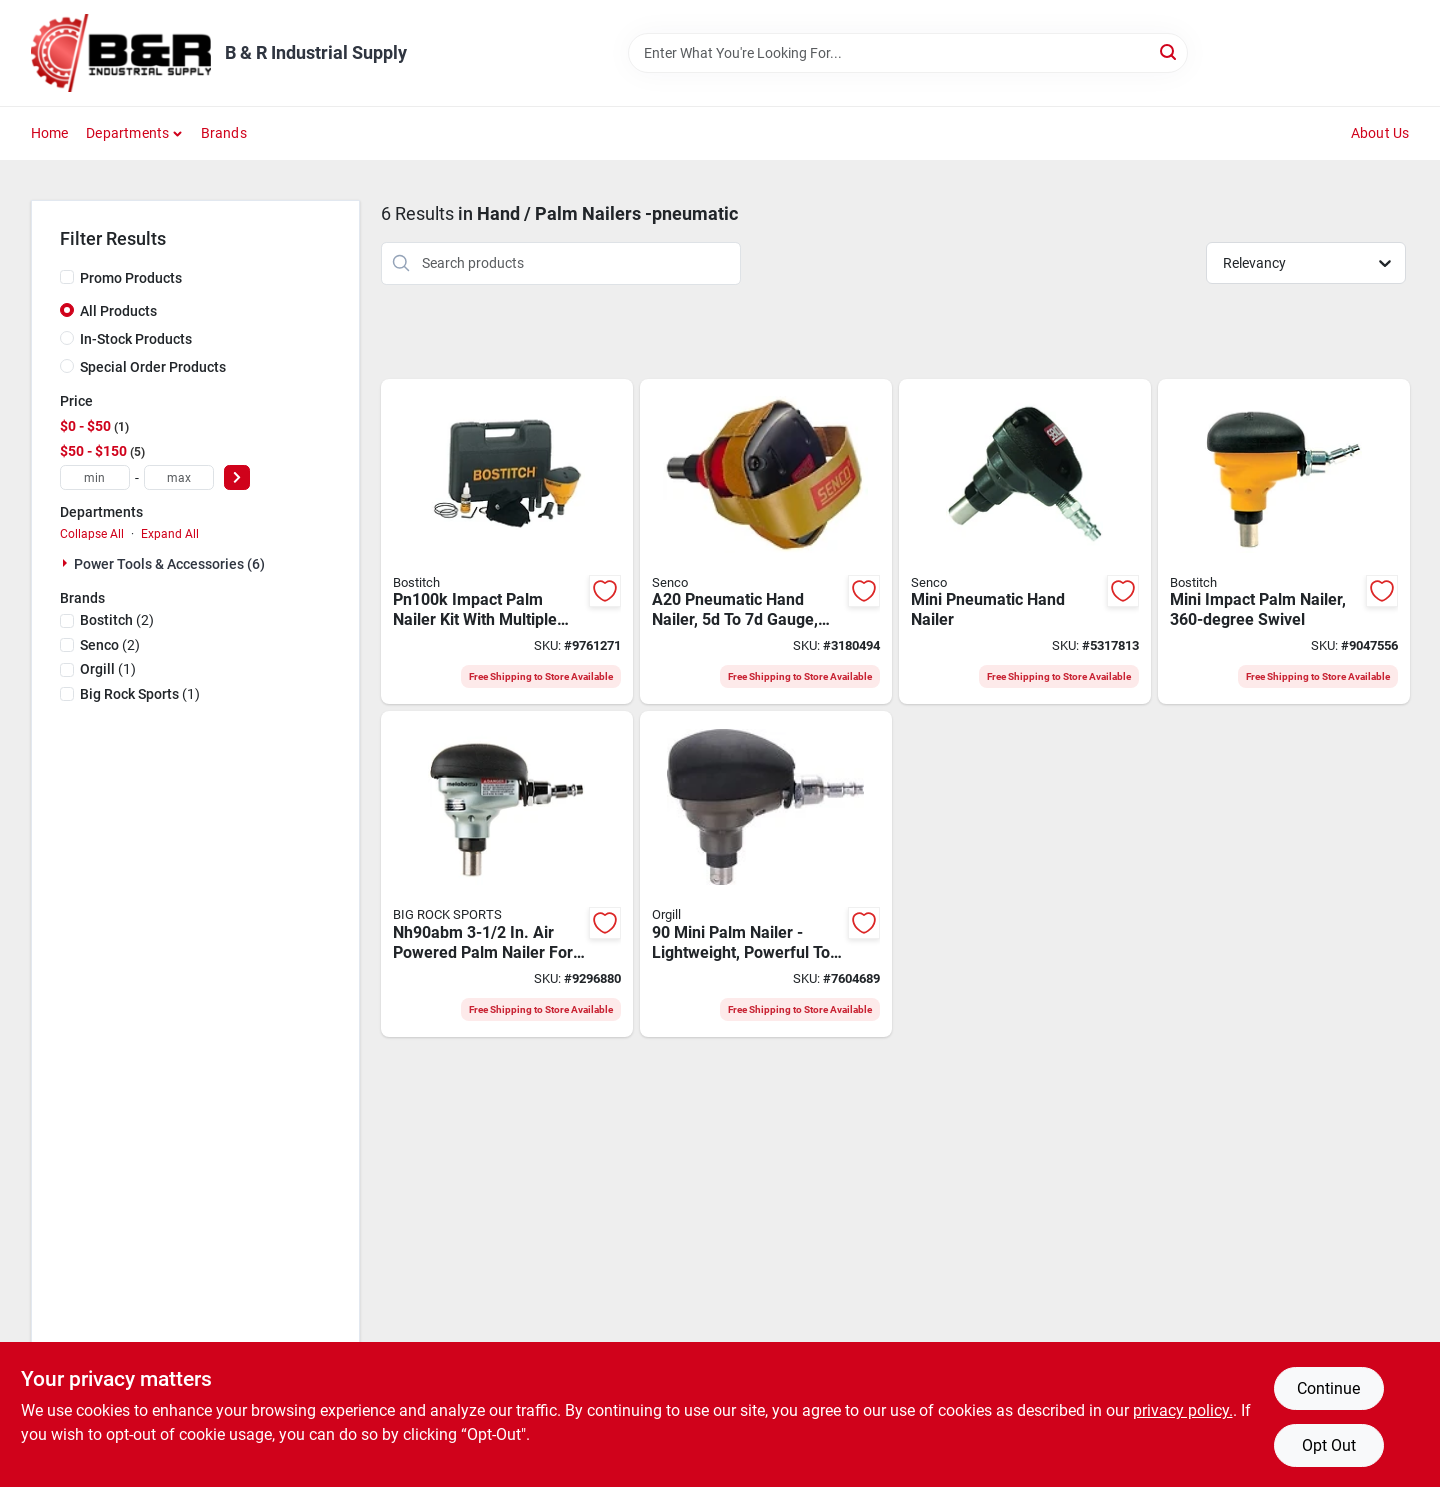  I want to click on [max price], so click(179, 477).